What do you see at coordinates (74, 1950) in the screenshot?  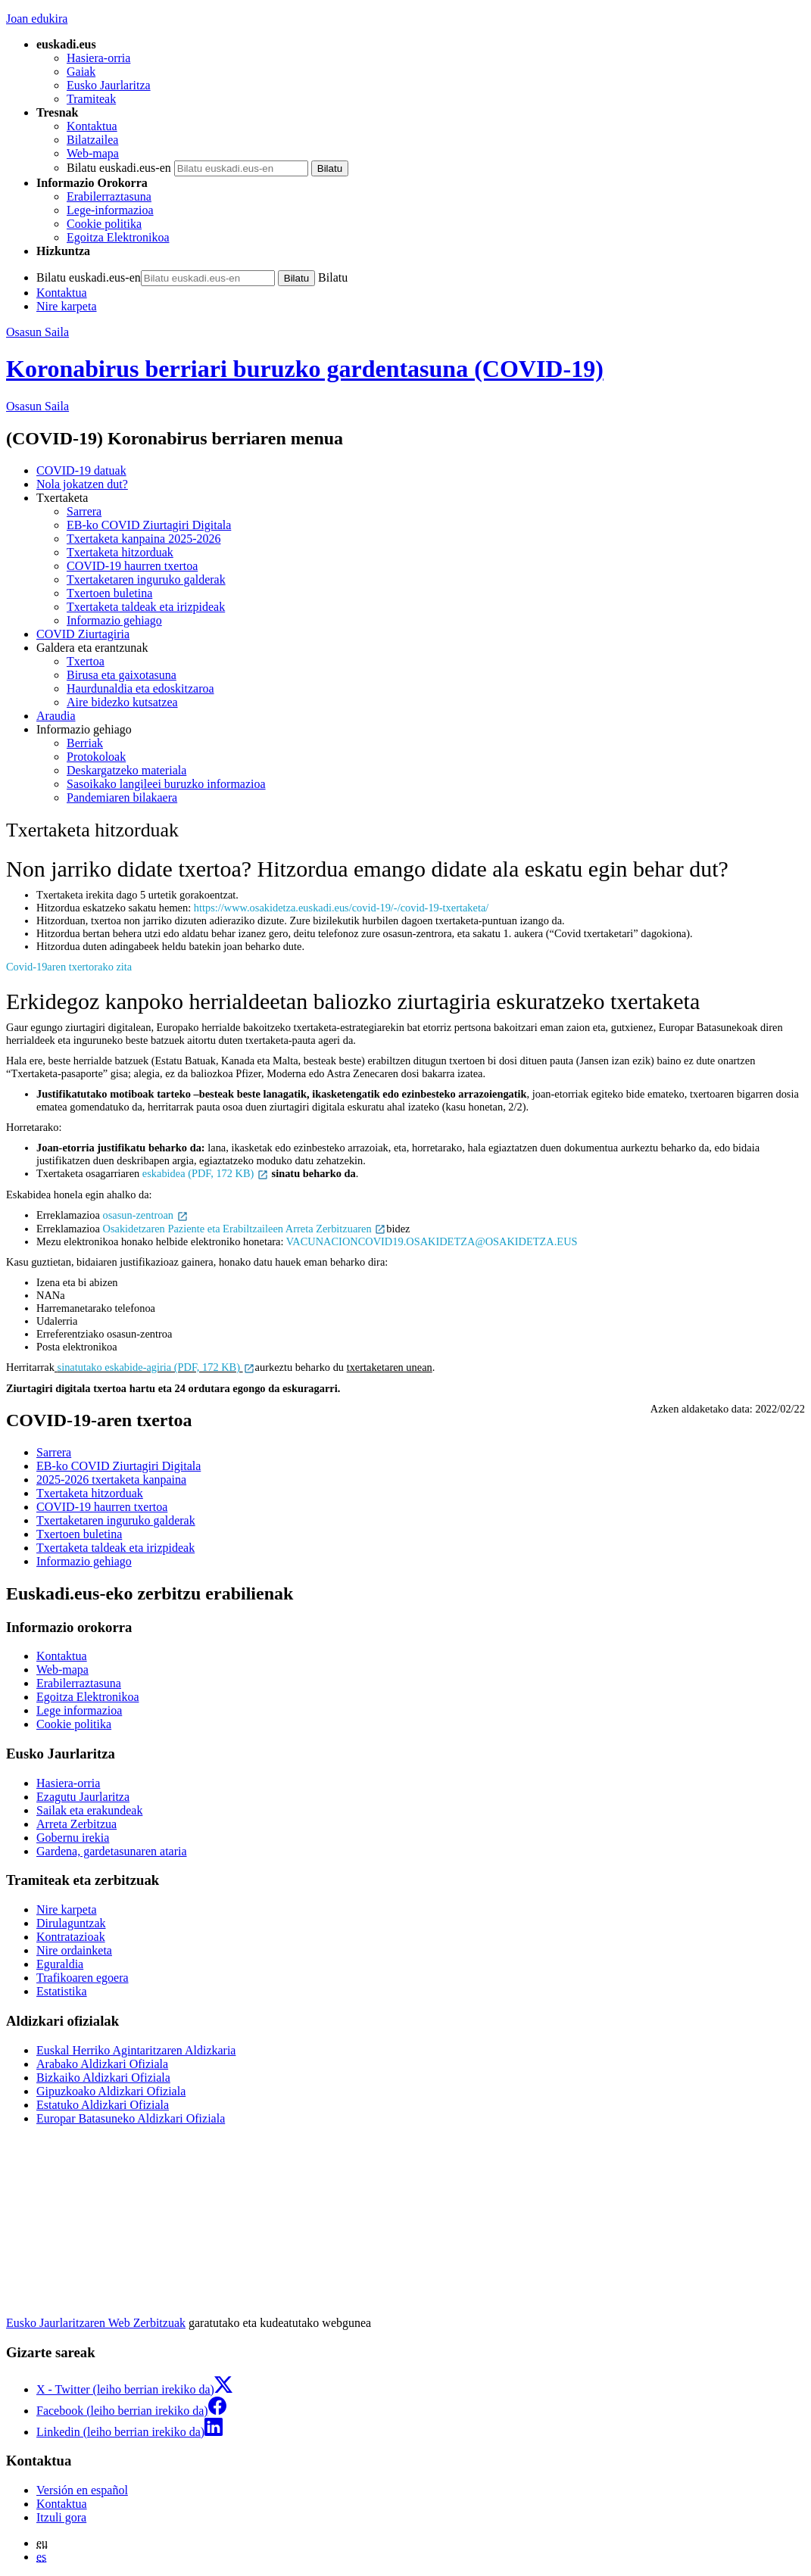 I see `Nire ordainketa` at bounding box center [74, 1950].